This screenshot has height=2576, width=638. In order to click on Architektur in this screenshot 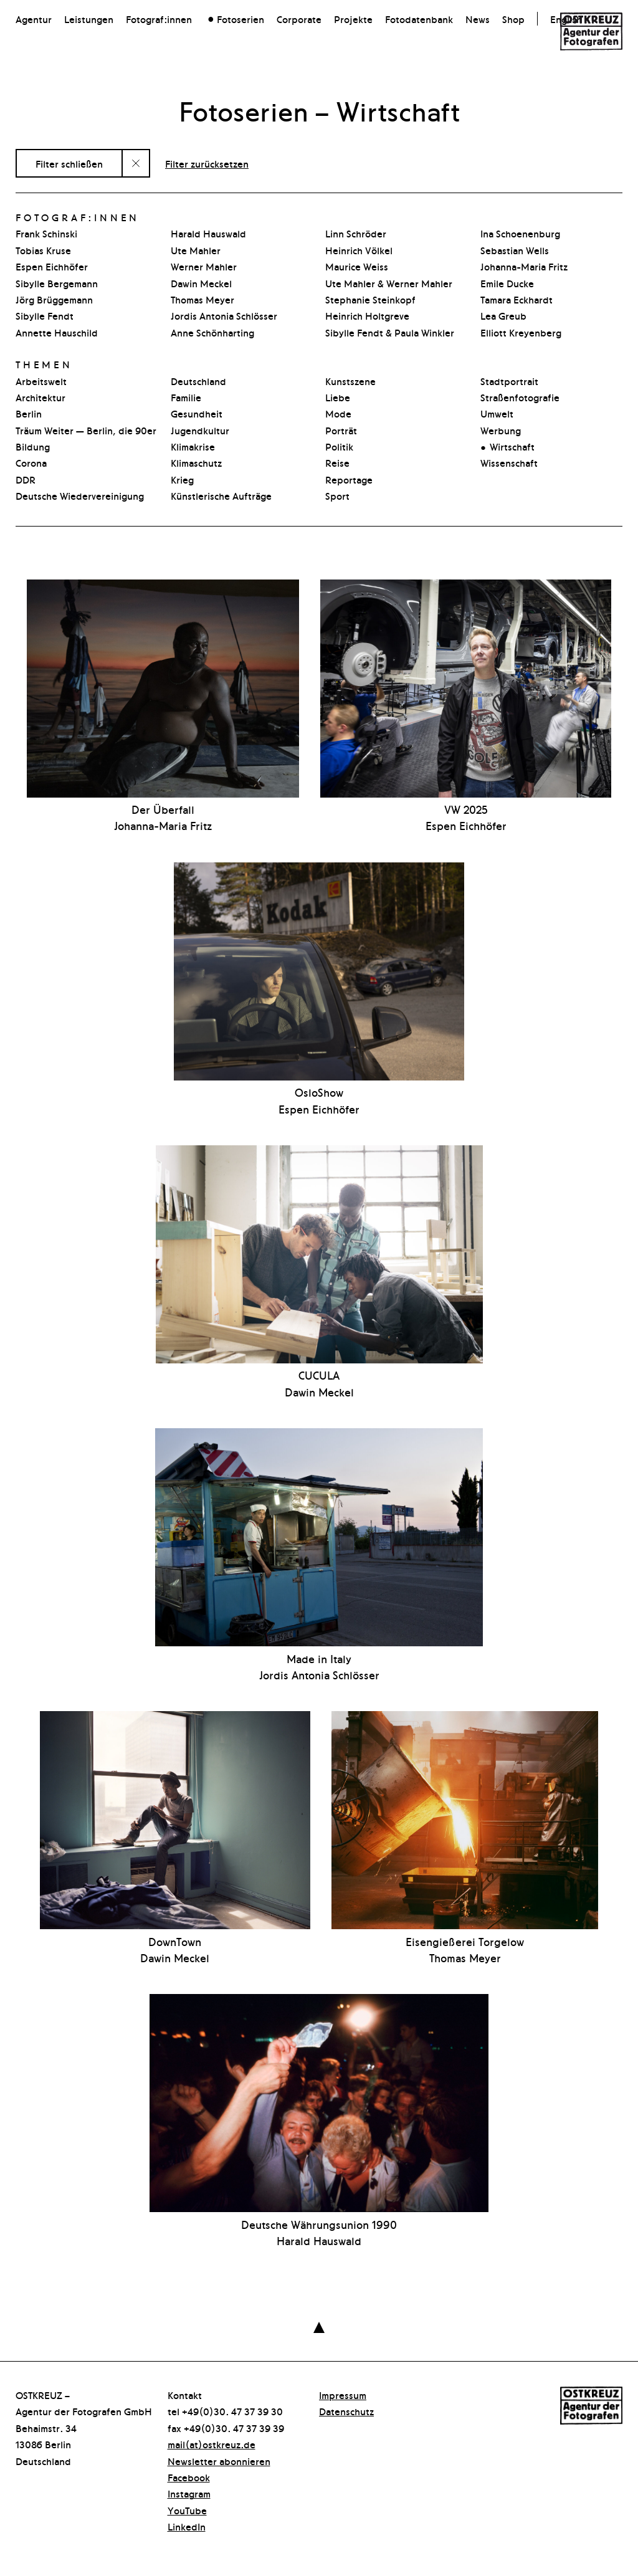, I will do `click(40, 397)`.